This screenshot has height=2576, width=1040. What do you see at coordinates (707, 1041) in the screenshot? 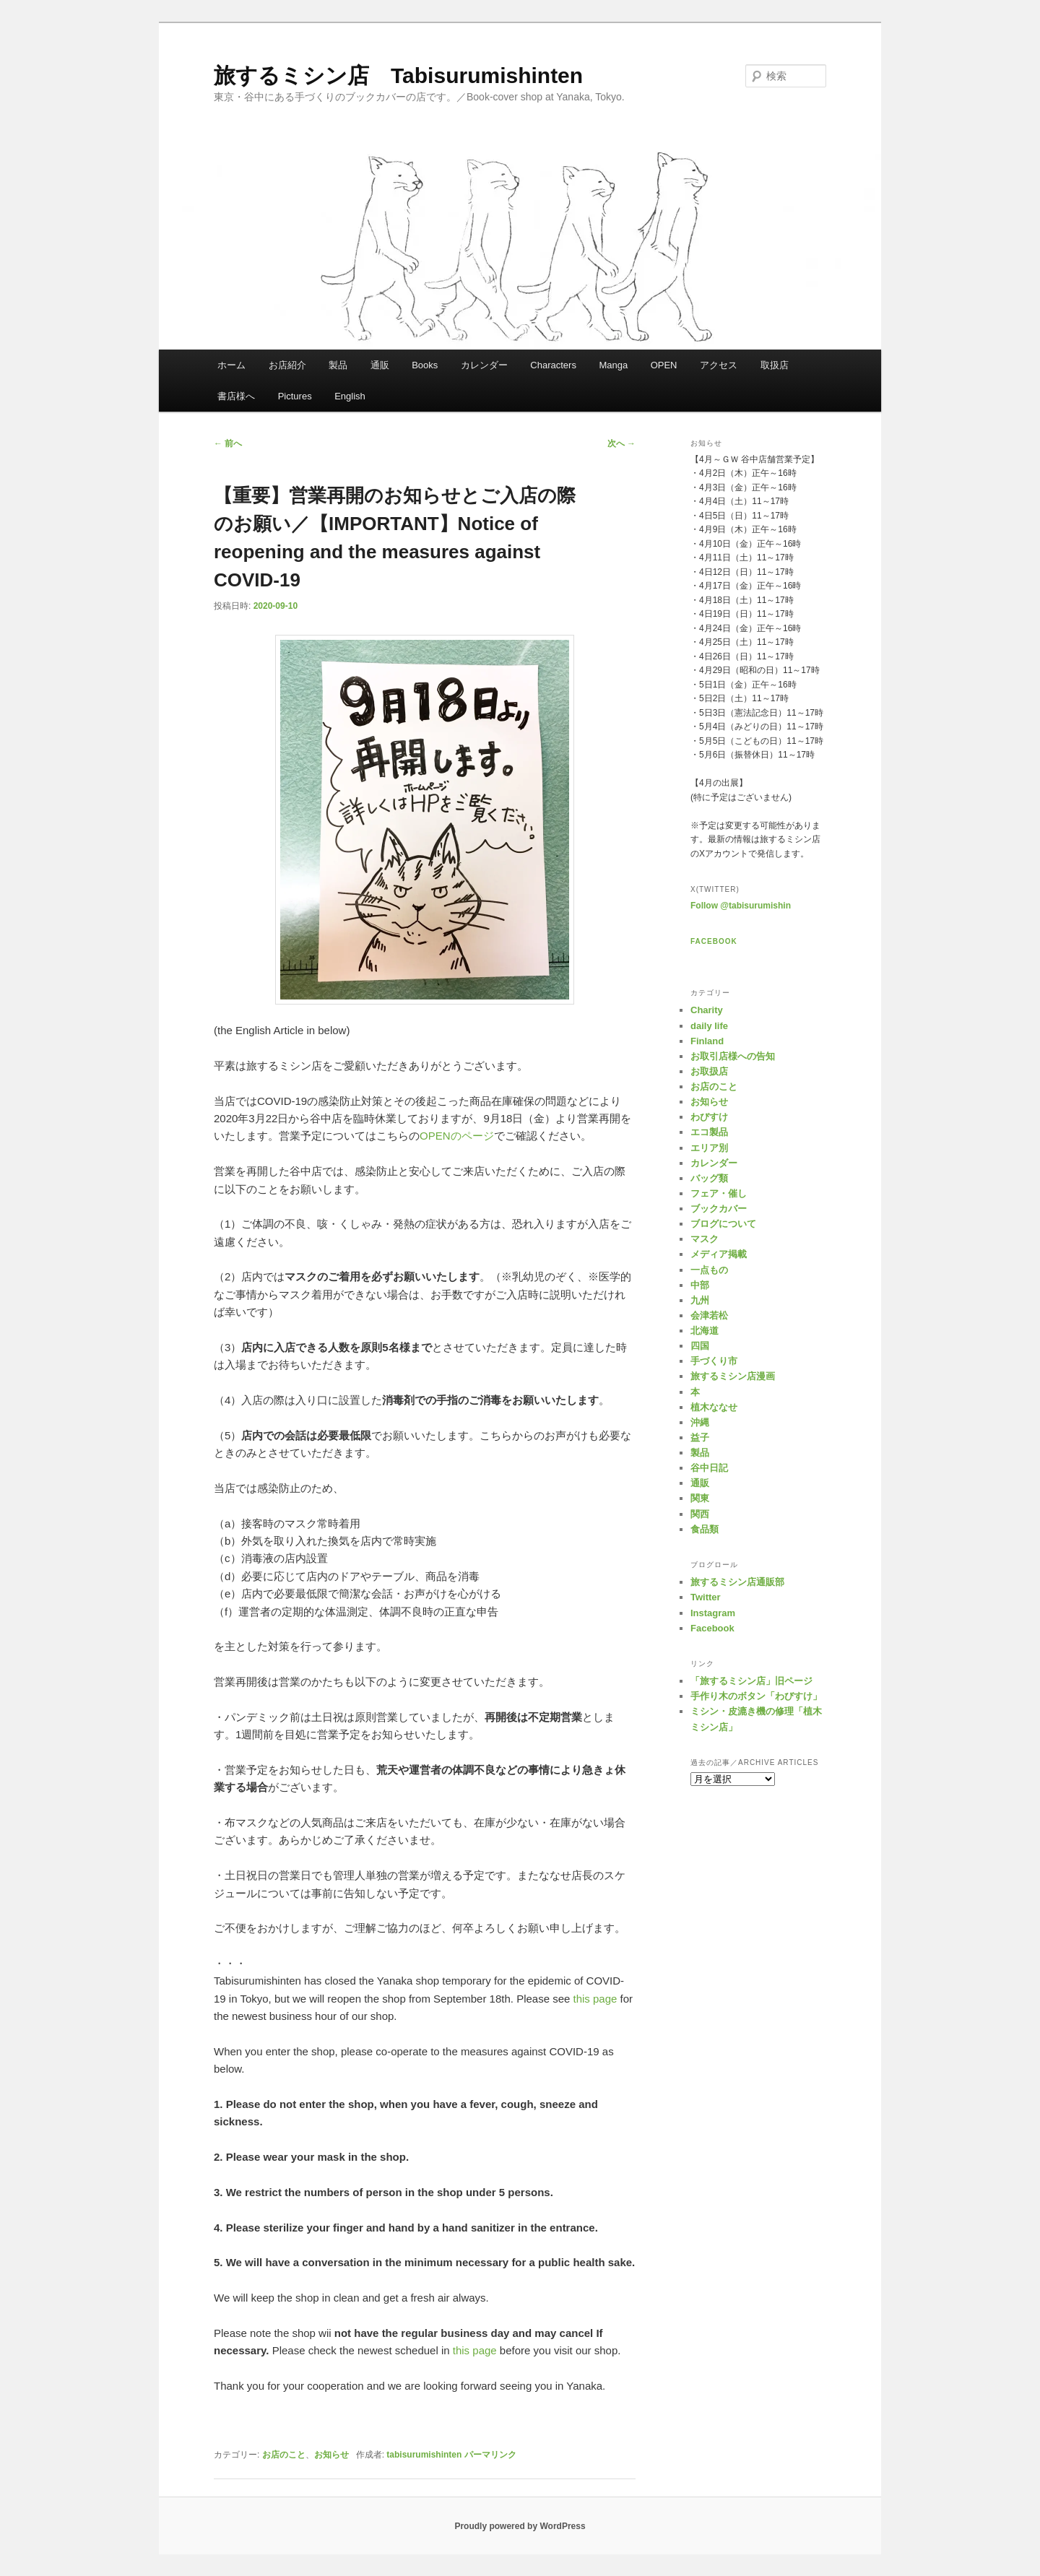
I see `Finland` at bounding box center [707, 1041].